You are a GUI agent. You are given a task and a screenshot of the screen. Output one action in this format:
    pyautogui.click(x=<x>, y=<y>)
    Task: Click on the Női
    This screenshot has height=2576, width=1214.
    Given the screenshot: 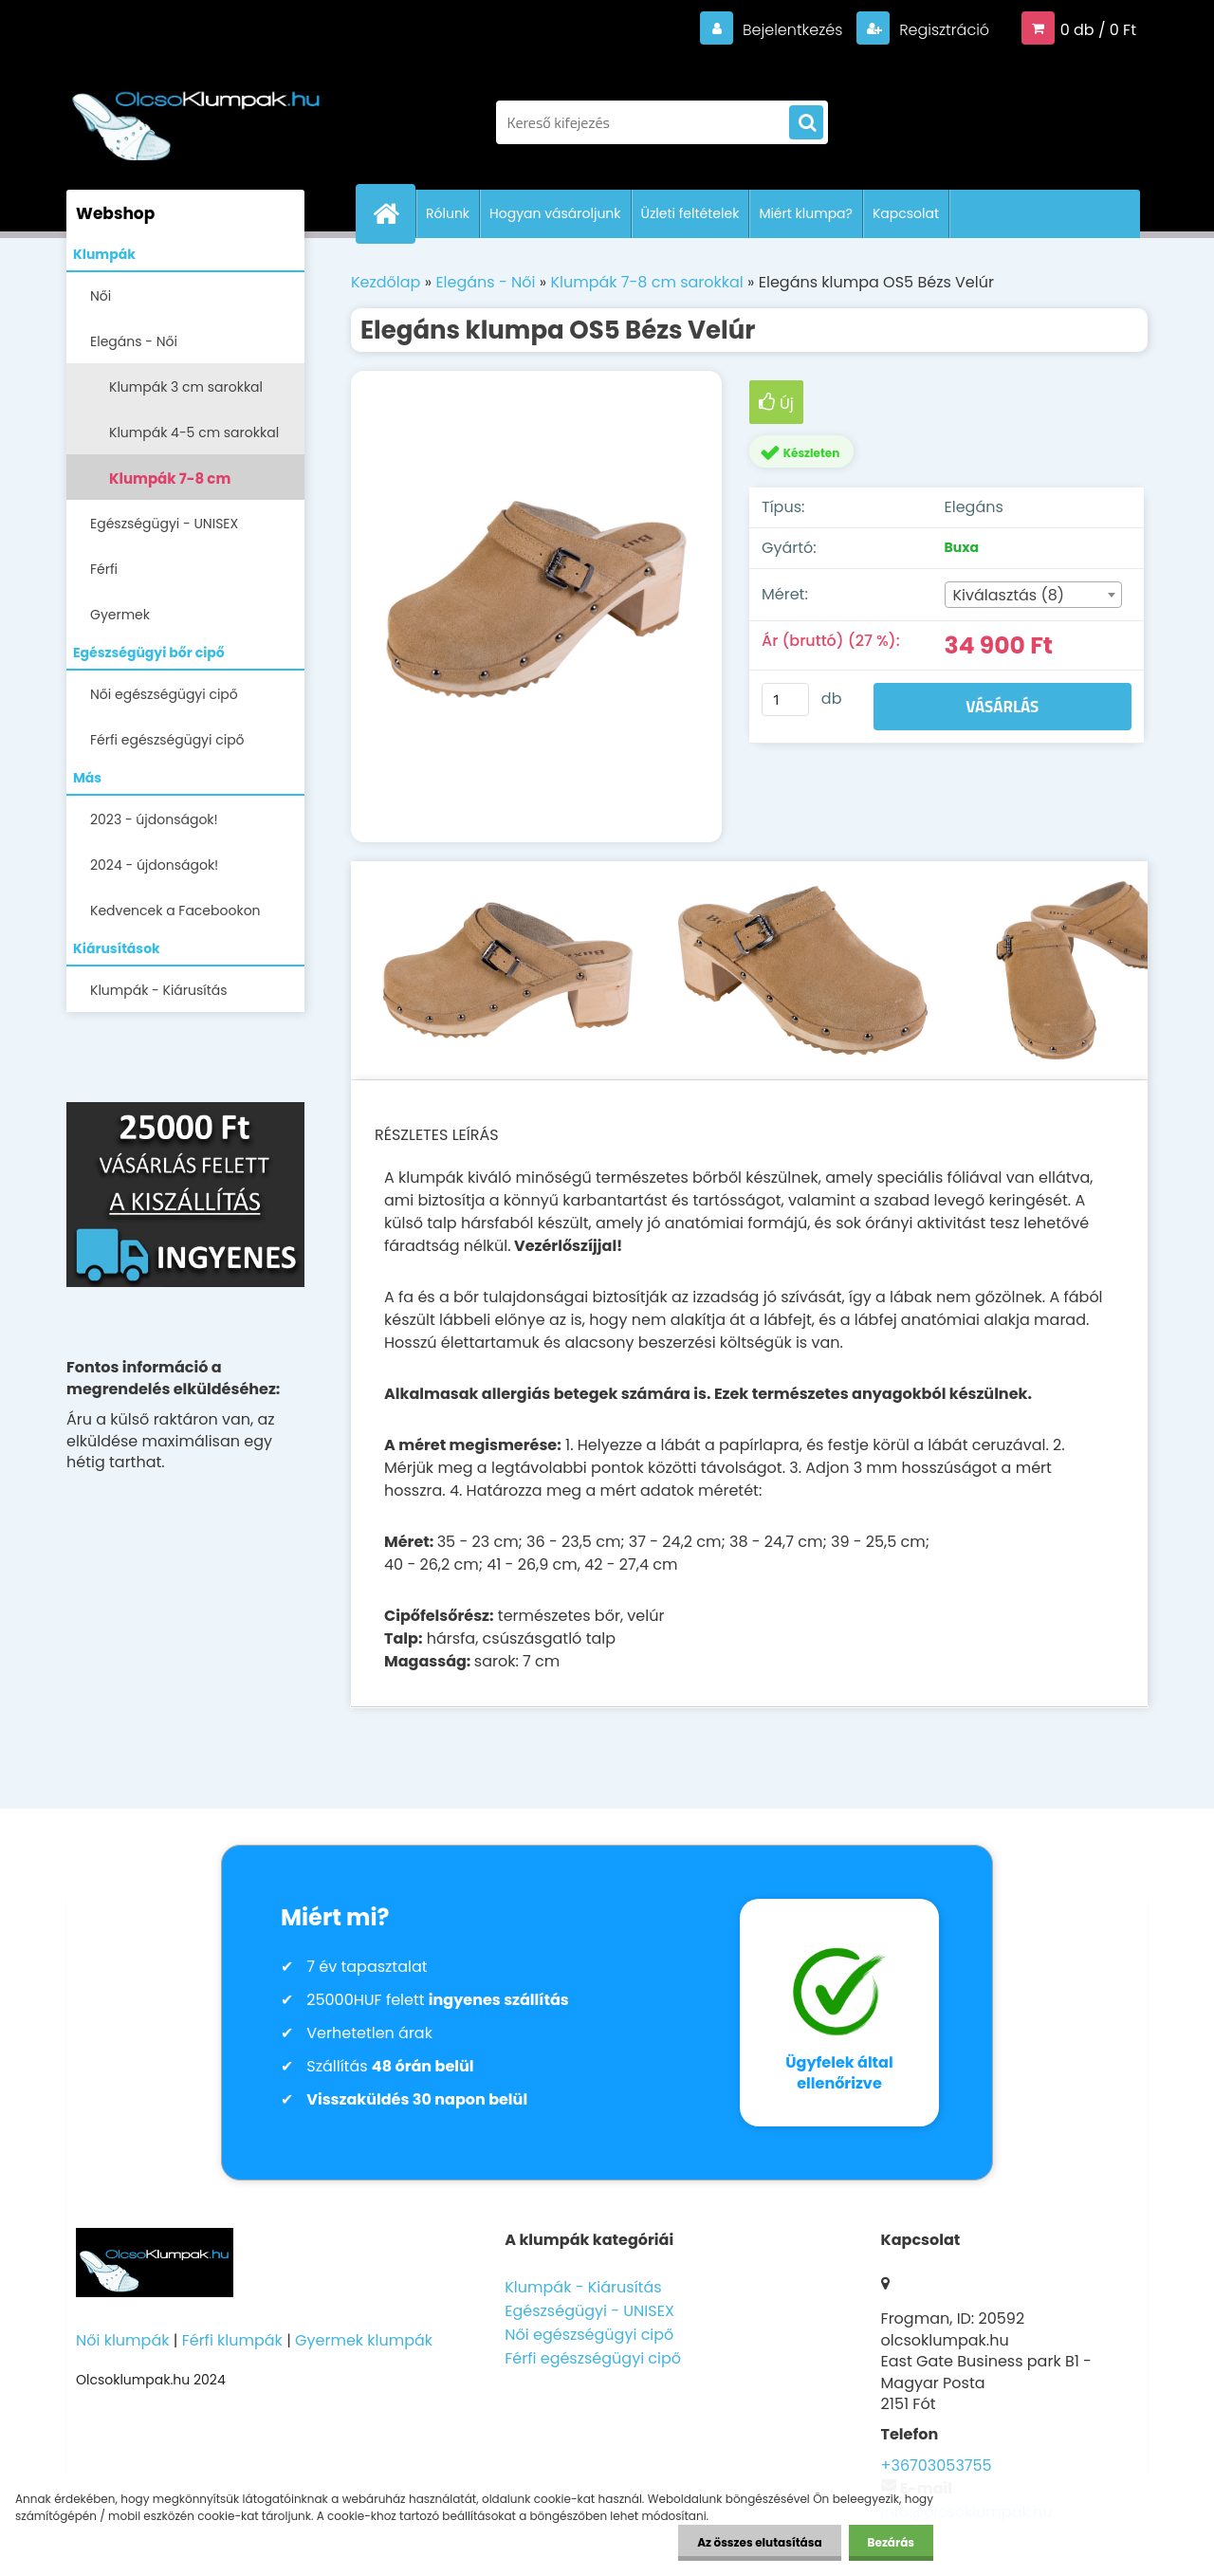 What is the action you would take?
    pyautogui.click(x=100, y=295)
    